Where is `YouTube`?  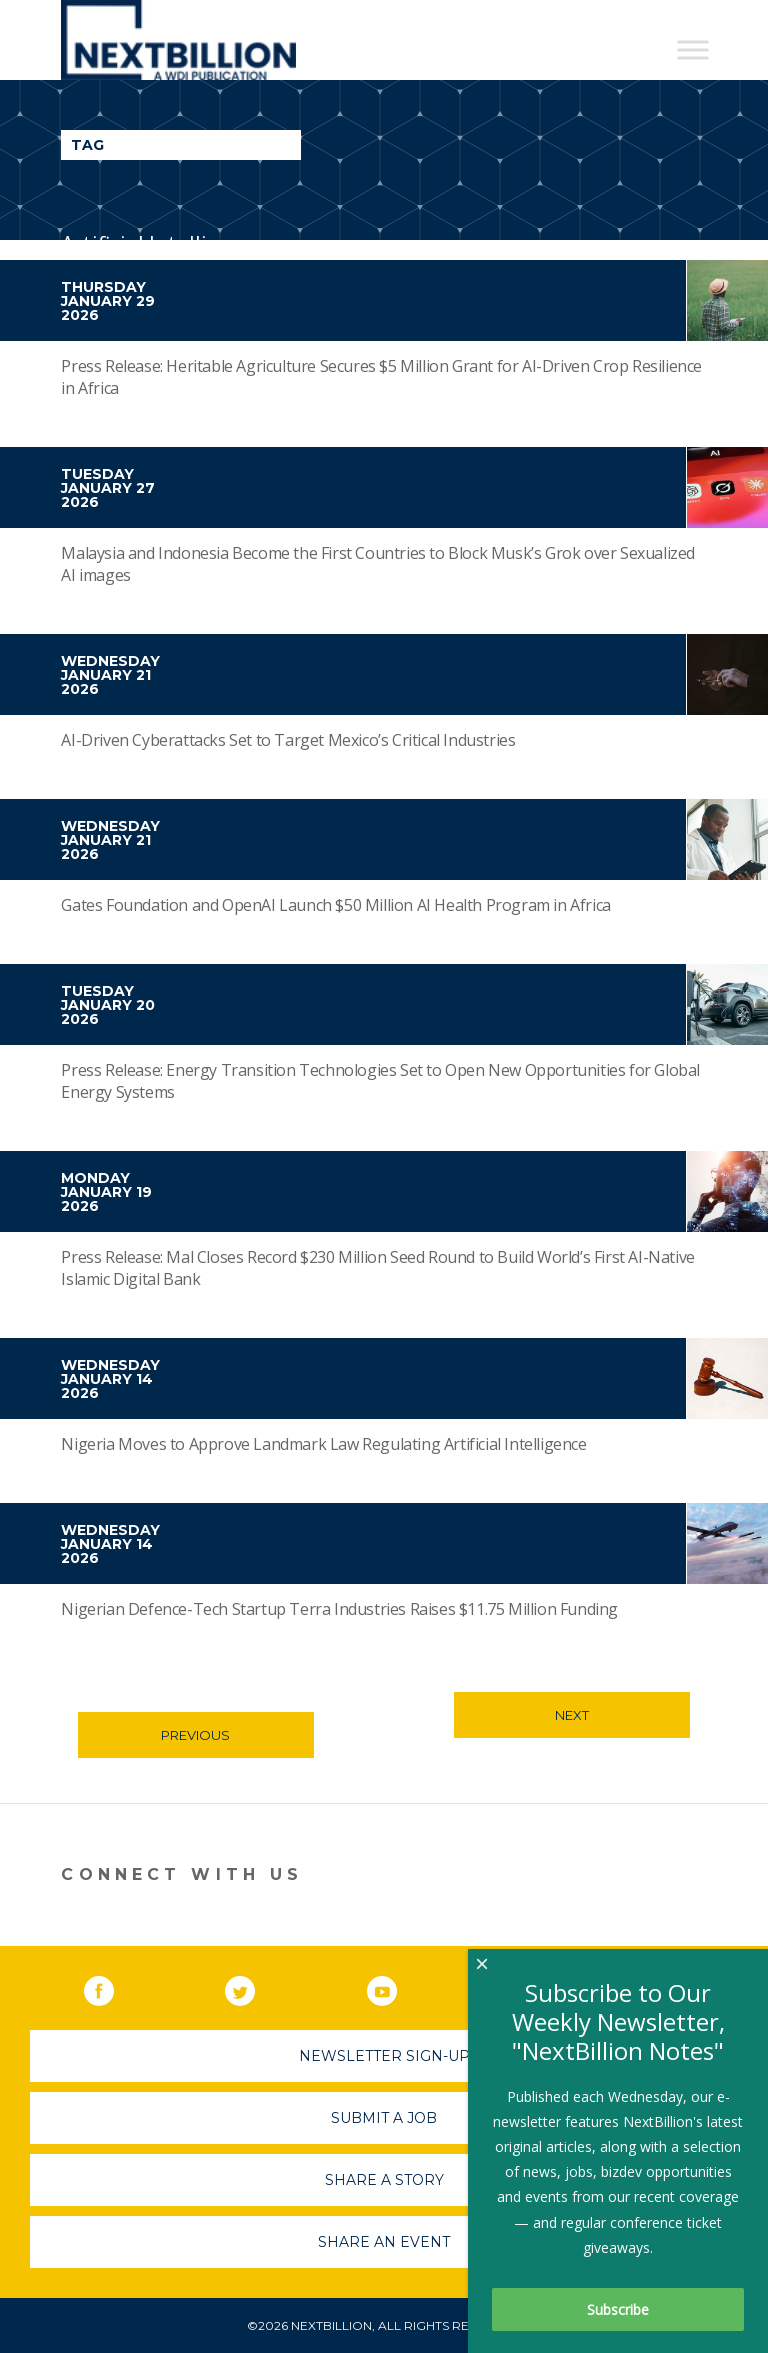
YouTube is located at coordinates (396, 1987).